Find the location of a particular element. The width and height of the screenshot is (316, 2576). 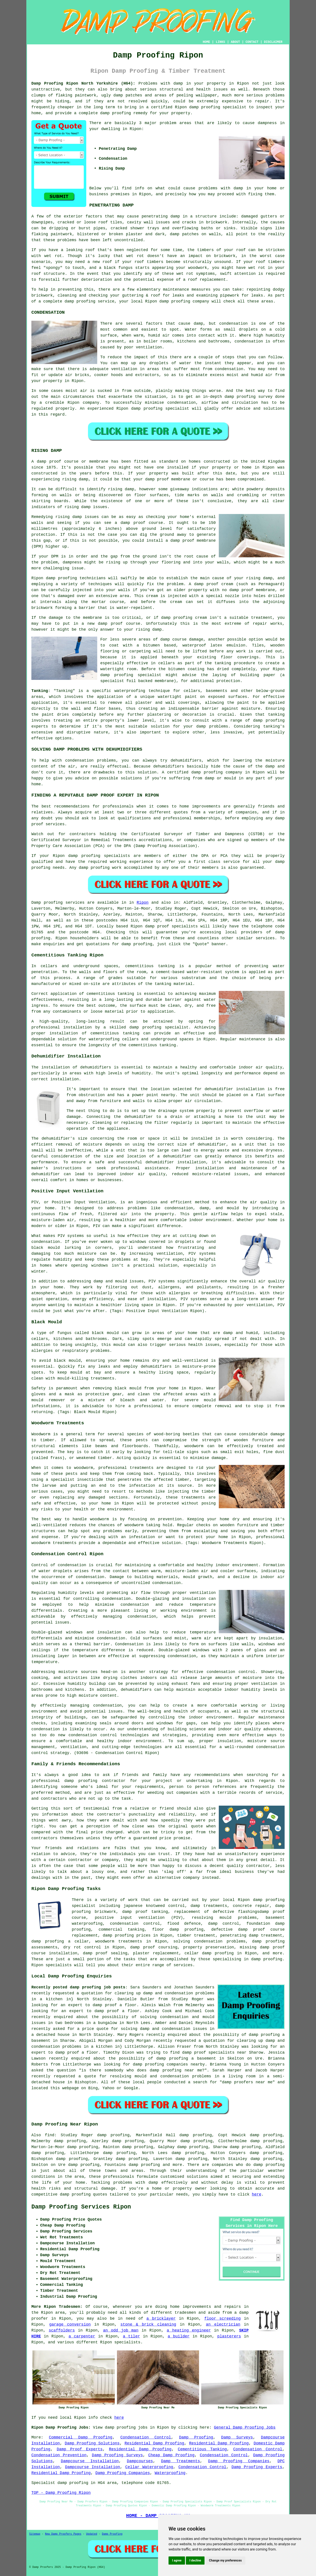

damp proofing quotes is located at coordinates (83, 2194).